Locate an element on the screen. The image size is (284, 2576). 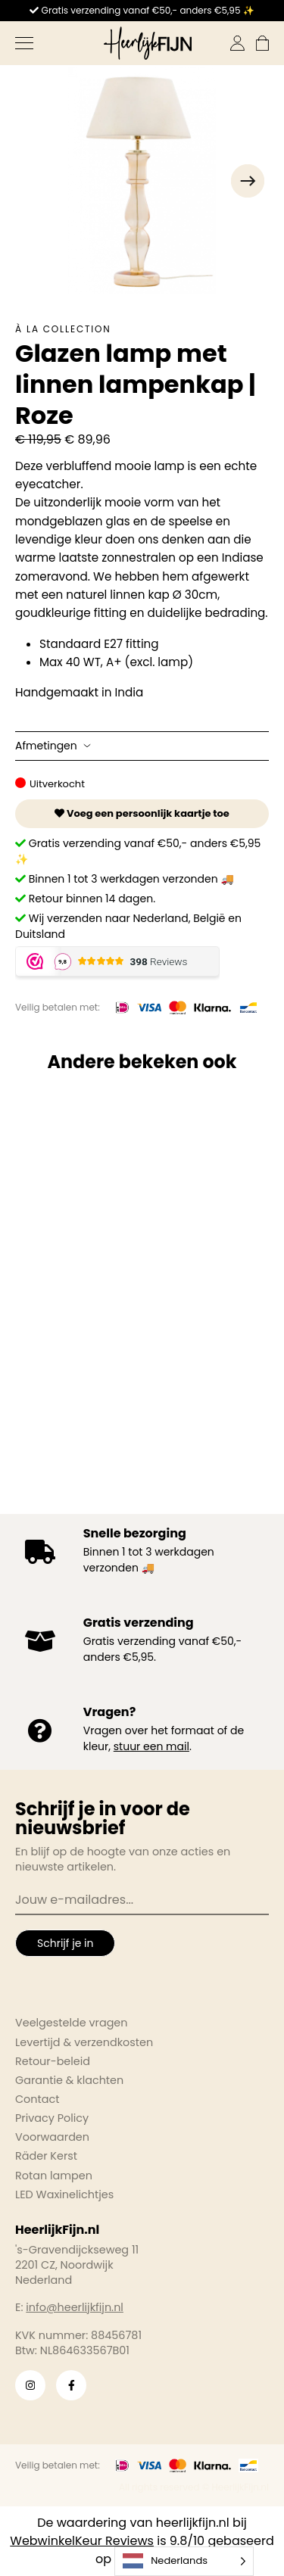
stuur een mail is located at coordinates (151, 1746).